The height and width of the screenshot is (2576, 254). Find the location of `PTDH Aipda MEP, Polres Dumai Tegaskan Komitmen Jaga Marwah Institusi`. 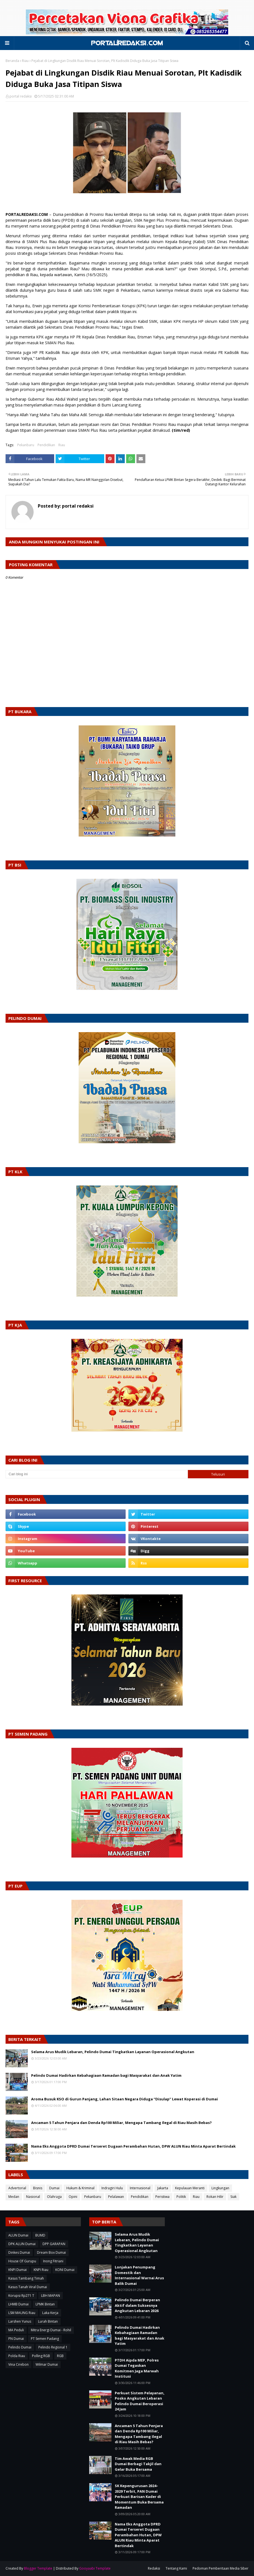

PTDH Aipda MEP, Polres Dumai Tegaskan Komitmen Jaga Marwah Institusi is located at coordinates (137, 2368).